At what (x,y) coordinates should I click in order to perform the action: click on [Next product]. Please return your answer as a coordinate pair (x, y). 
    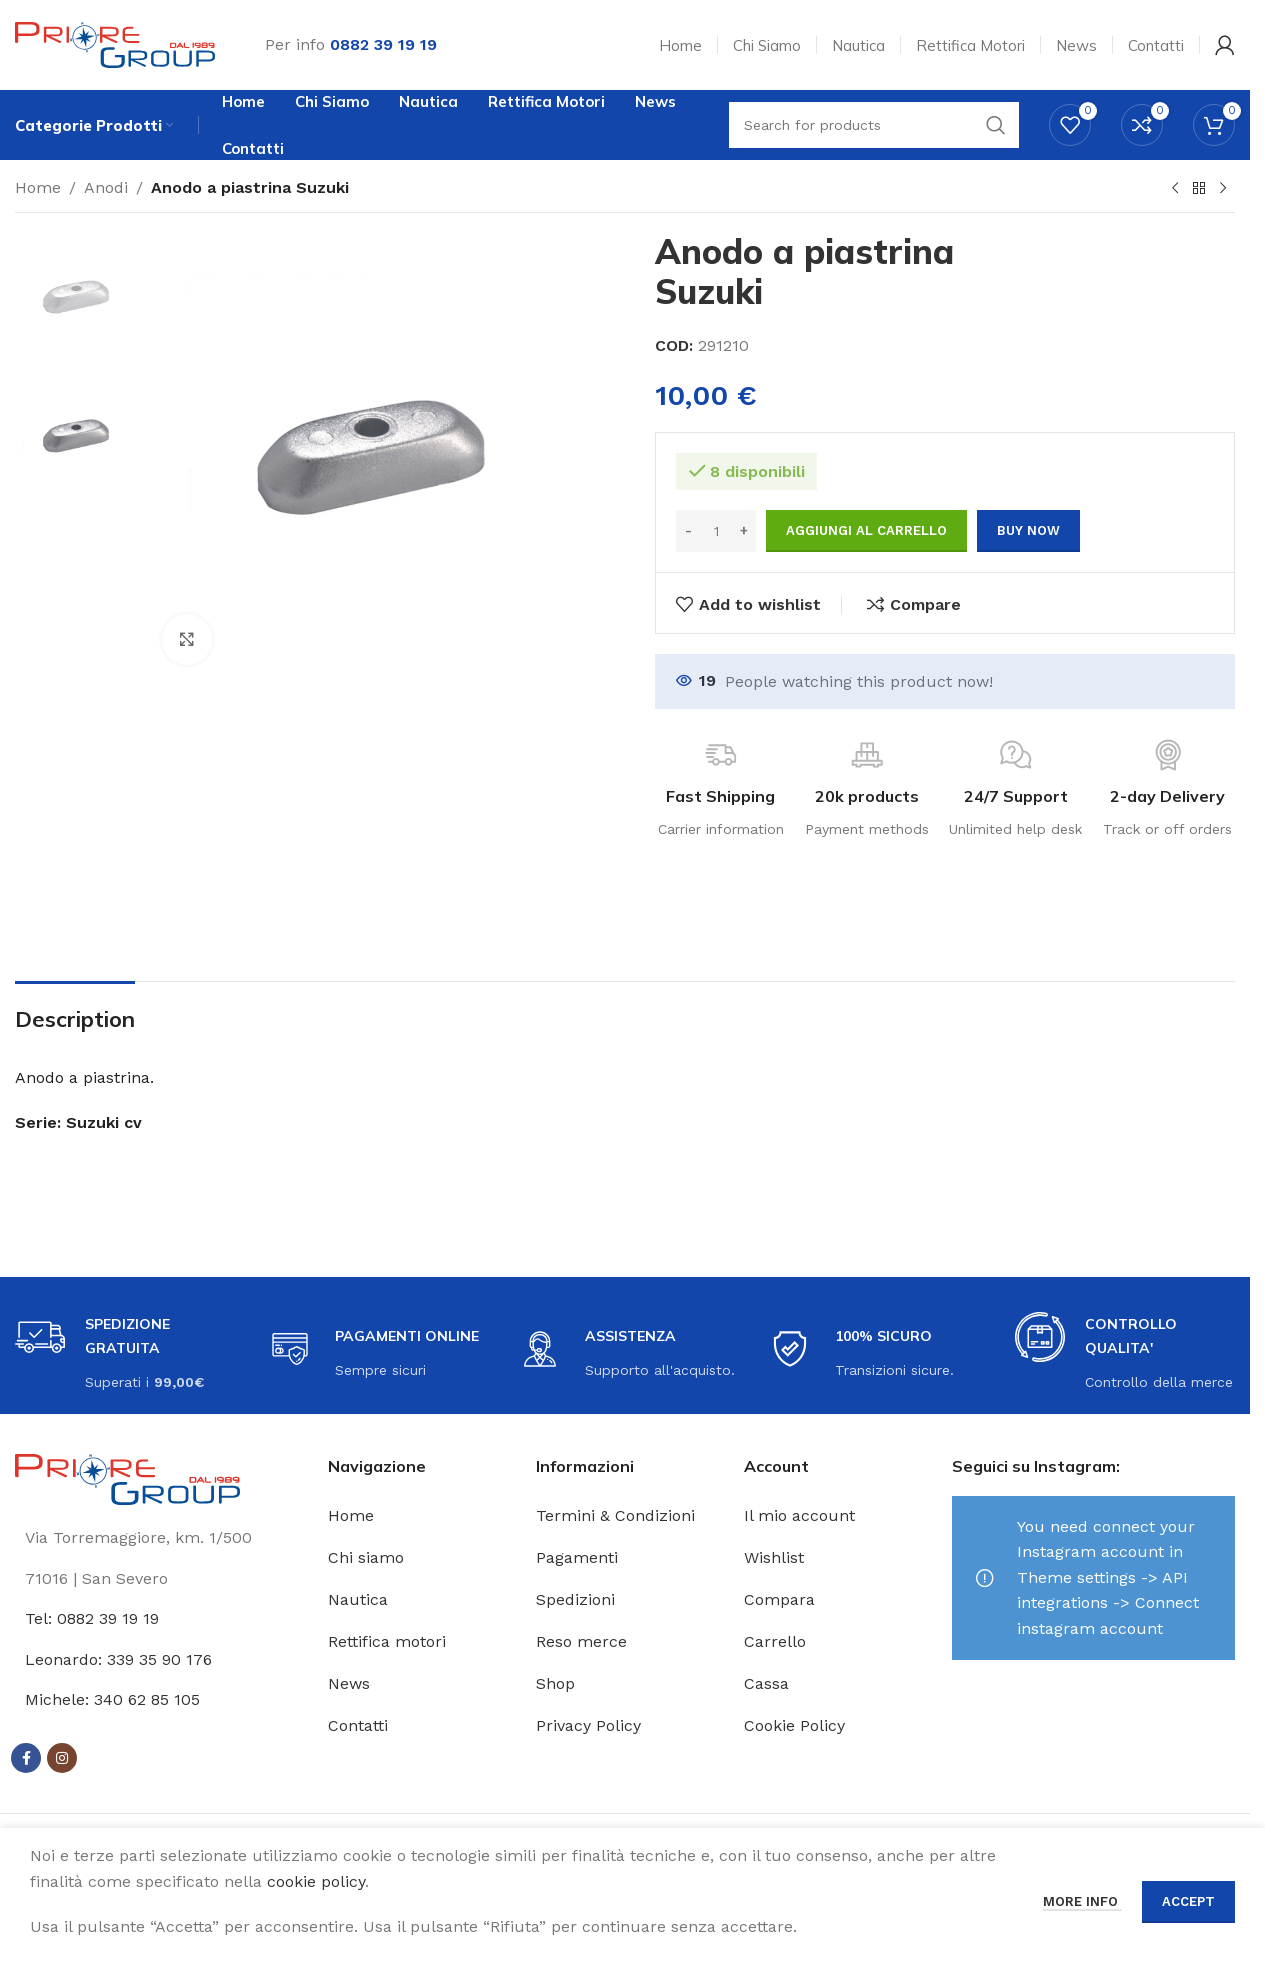
    Looking at the image, I should click on (1223, 189).